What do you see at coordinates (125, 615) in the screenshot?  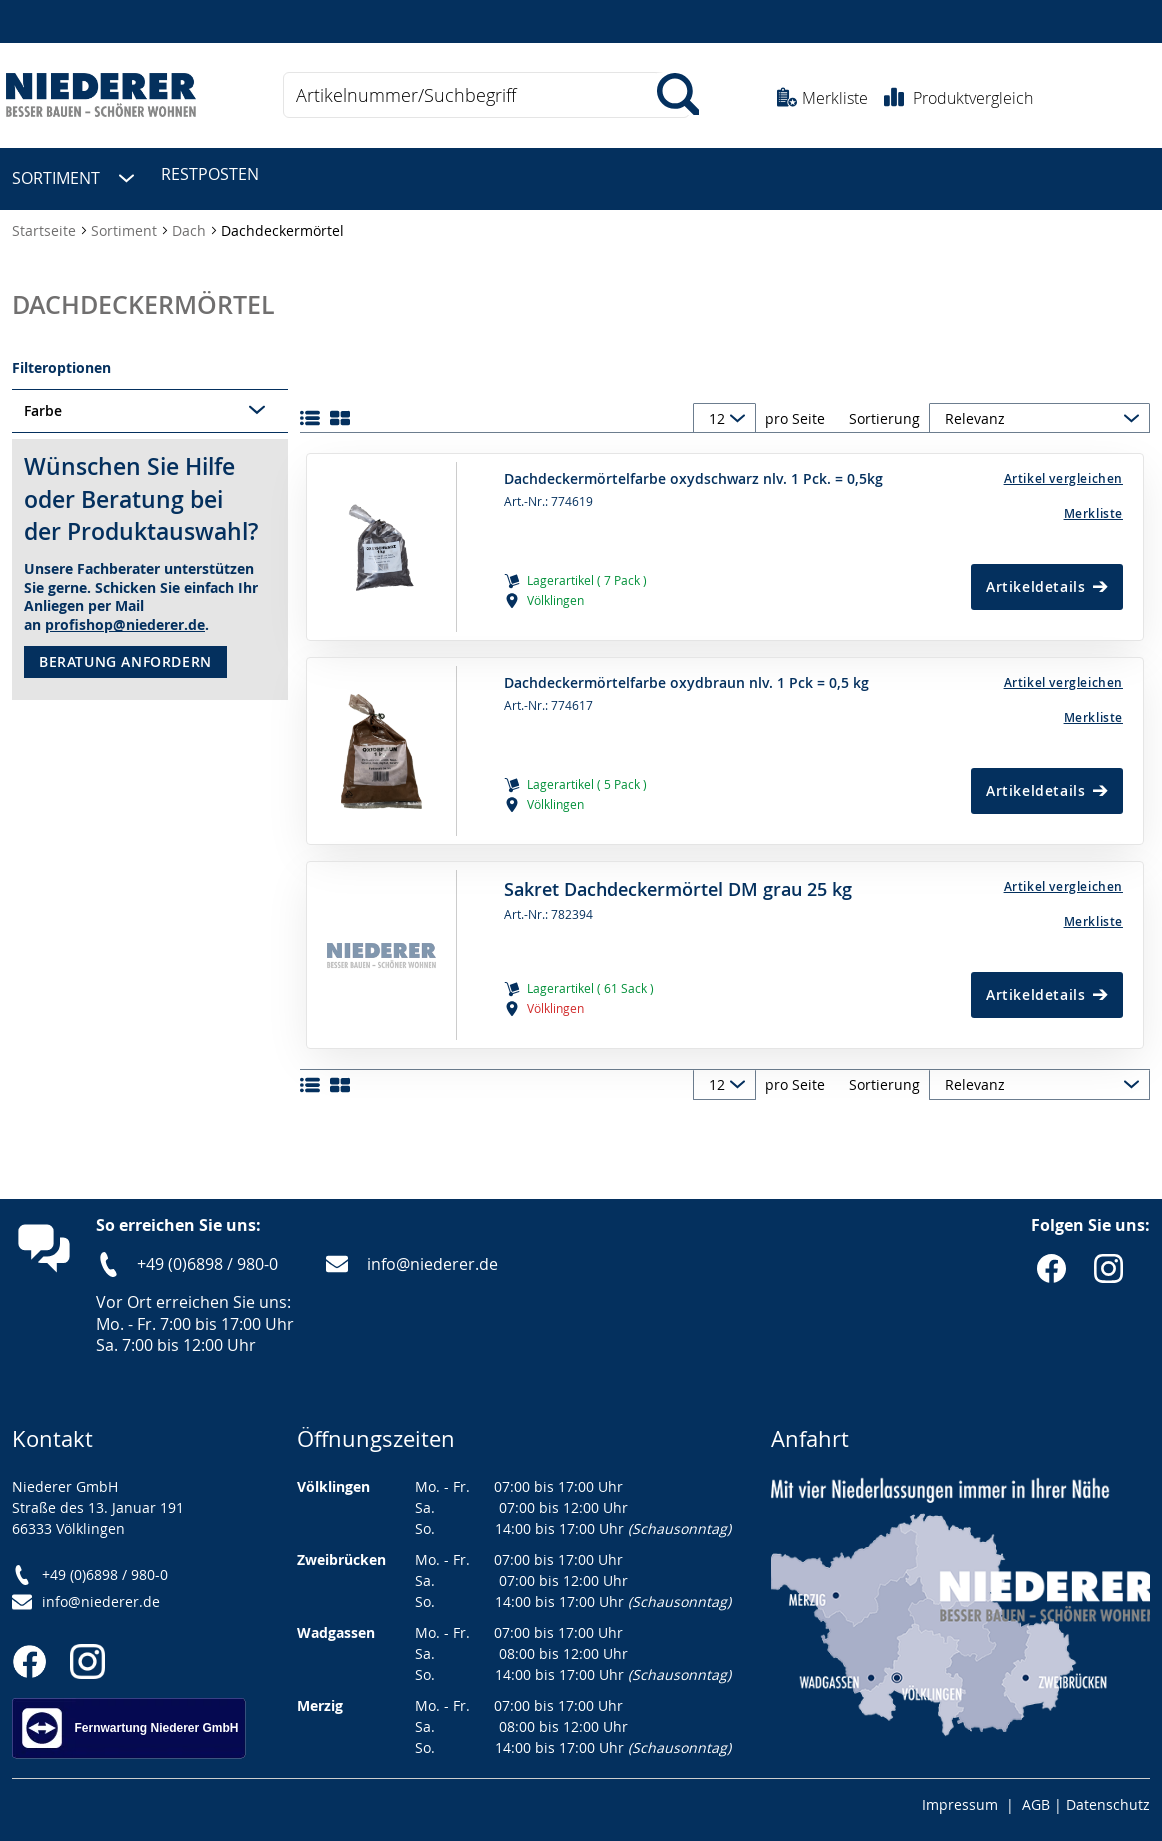 I see `profishop@niederer.de` at bounding box center [125, 615].